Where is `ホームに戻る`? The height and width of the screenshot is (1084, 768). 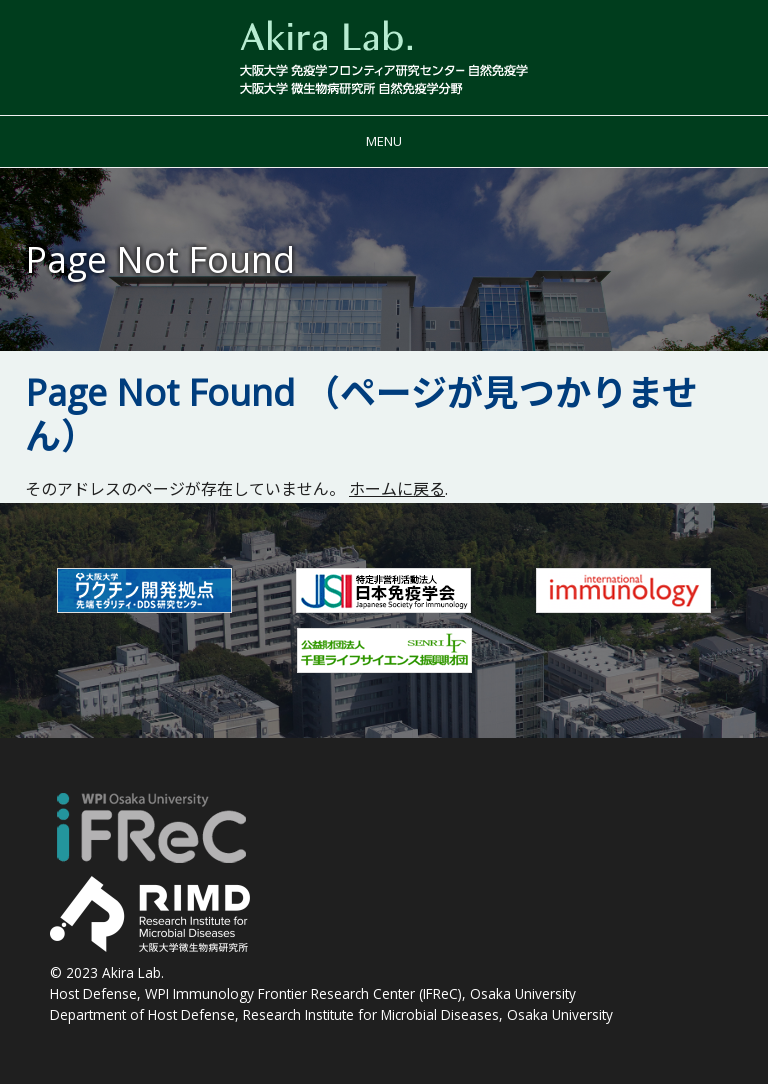 ホームに戻る is located at coordinates (397, 489).